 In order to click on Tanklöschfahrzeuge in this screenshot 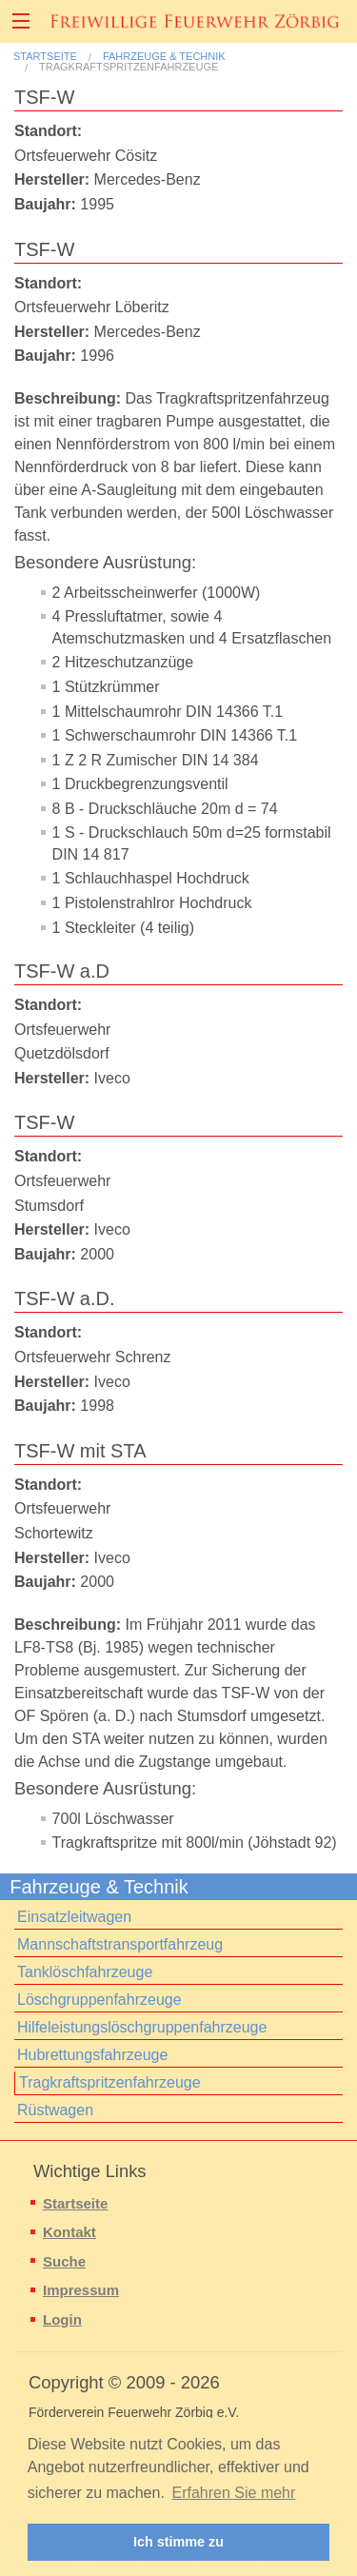, I will do `click(84, 1972)`.